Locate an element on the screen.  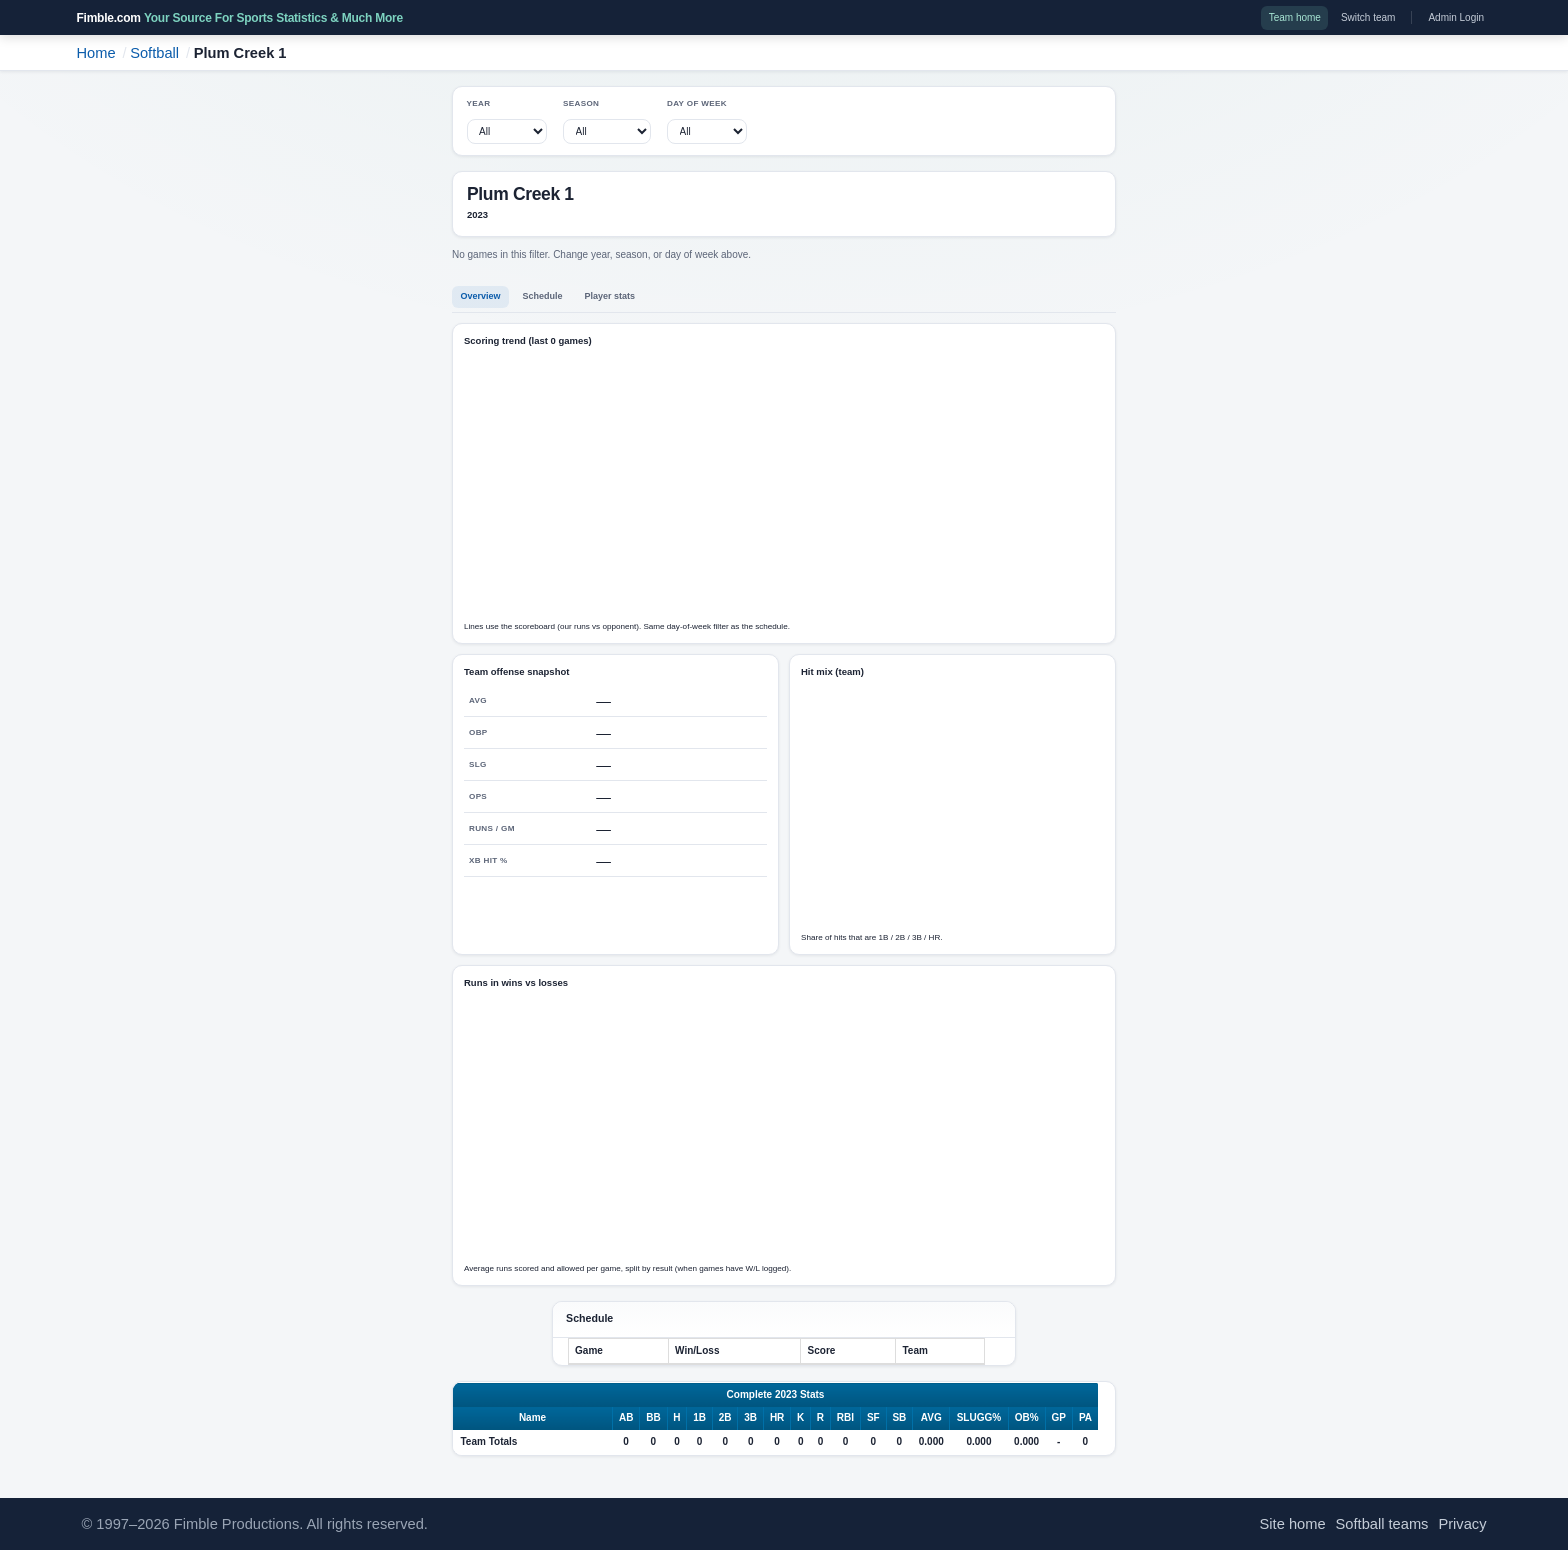
OB% is located at coordinates (1027, 1417).